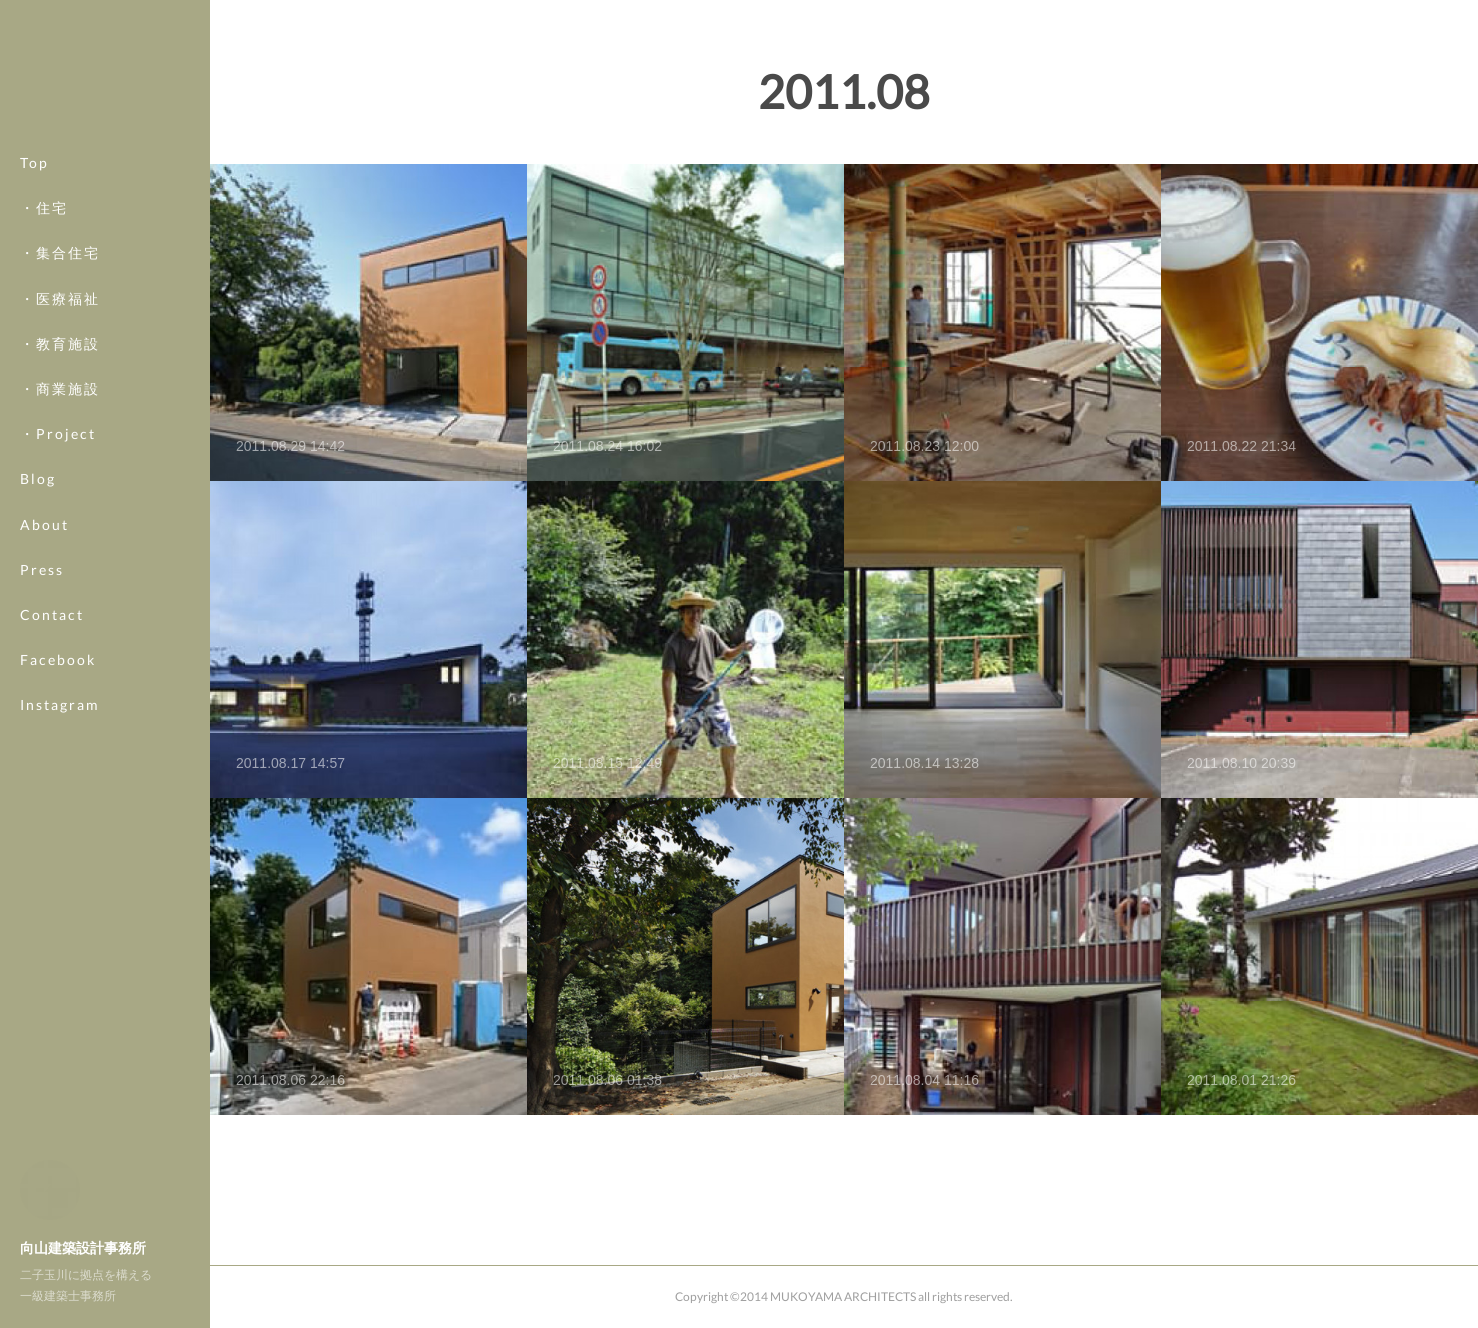 This screenshot has height=1328, width=1478. Describe the element at coordinates (60, 298) in the screenshot. I see `・医療福祉` at that location.